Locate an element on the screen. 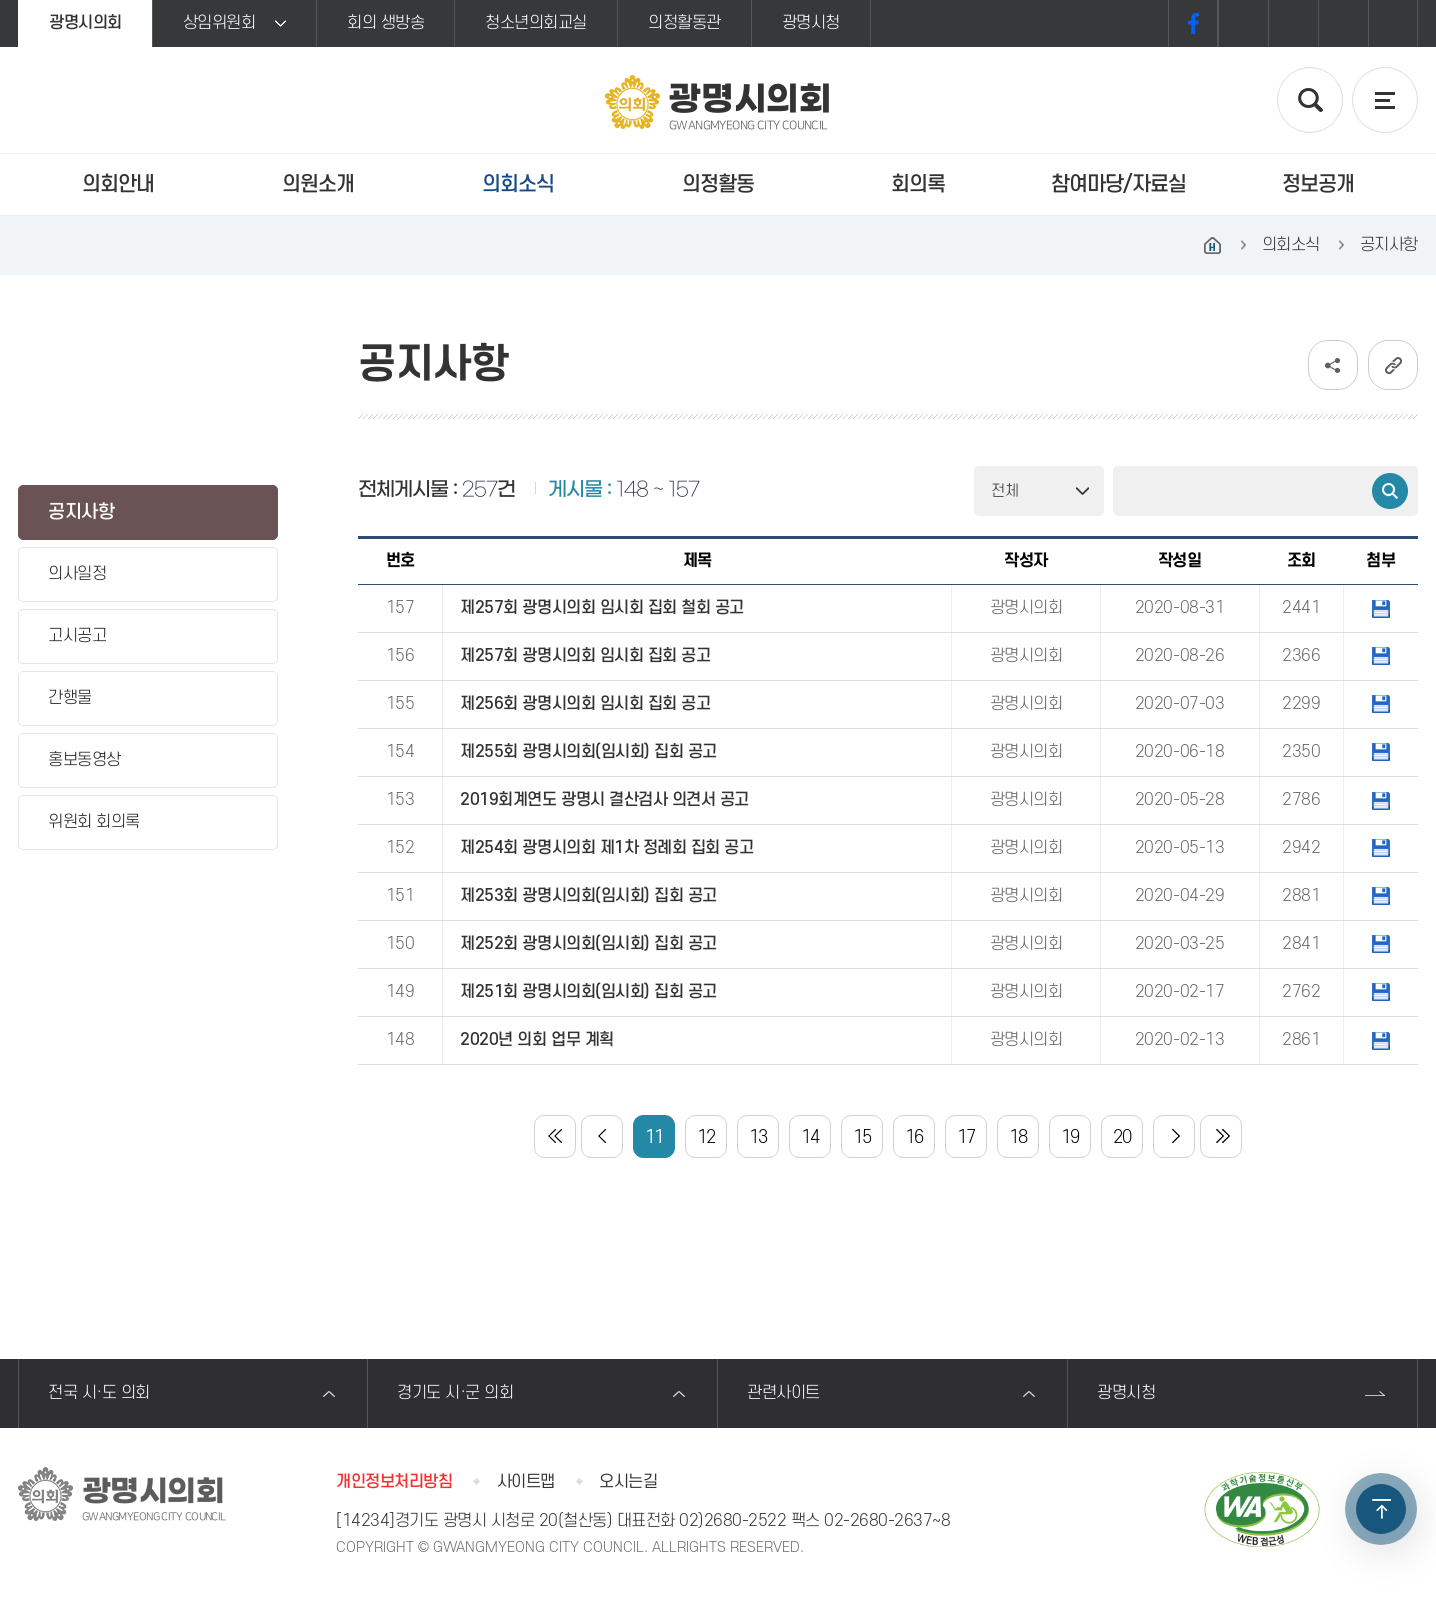 The image size is (1436, 1618). 19 is located at coordinates (1070, 1137).